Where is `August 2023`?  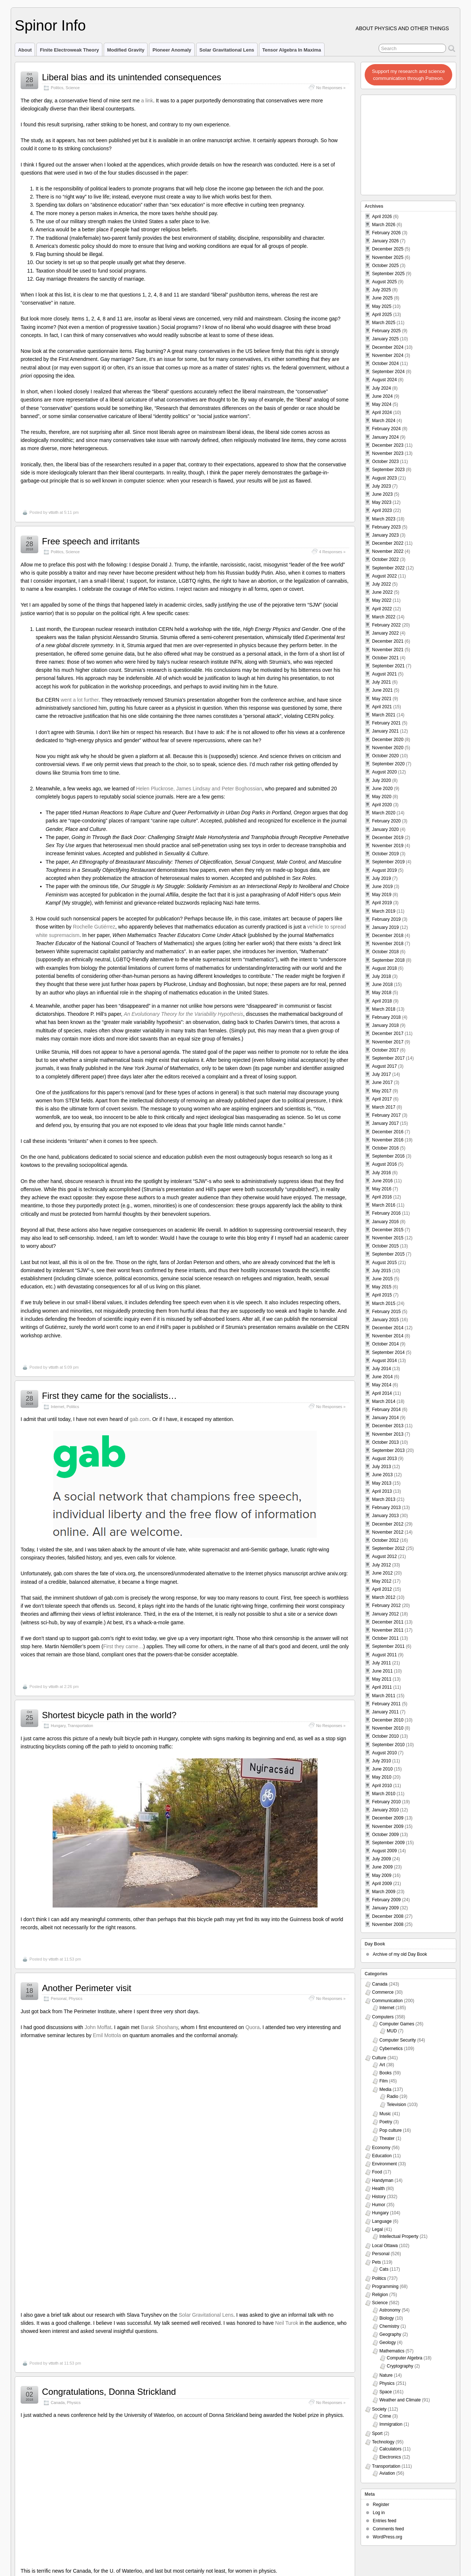
August 2023 is located at coordinates (384, 478).